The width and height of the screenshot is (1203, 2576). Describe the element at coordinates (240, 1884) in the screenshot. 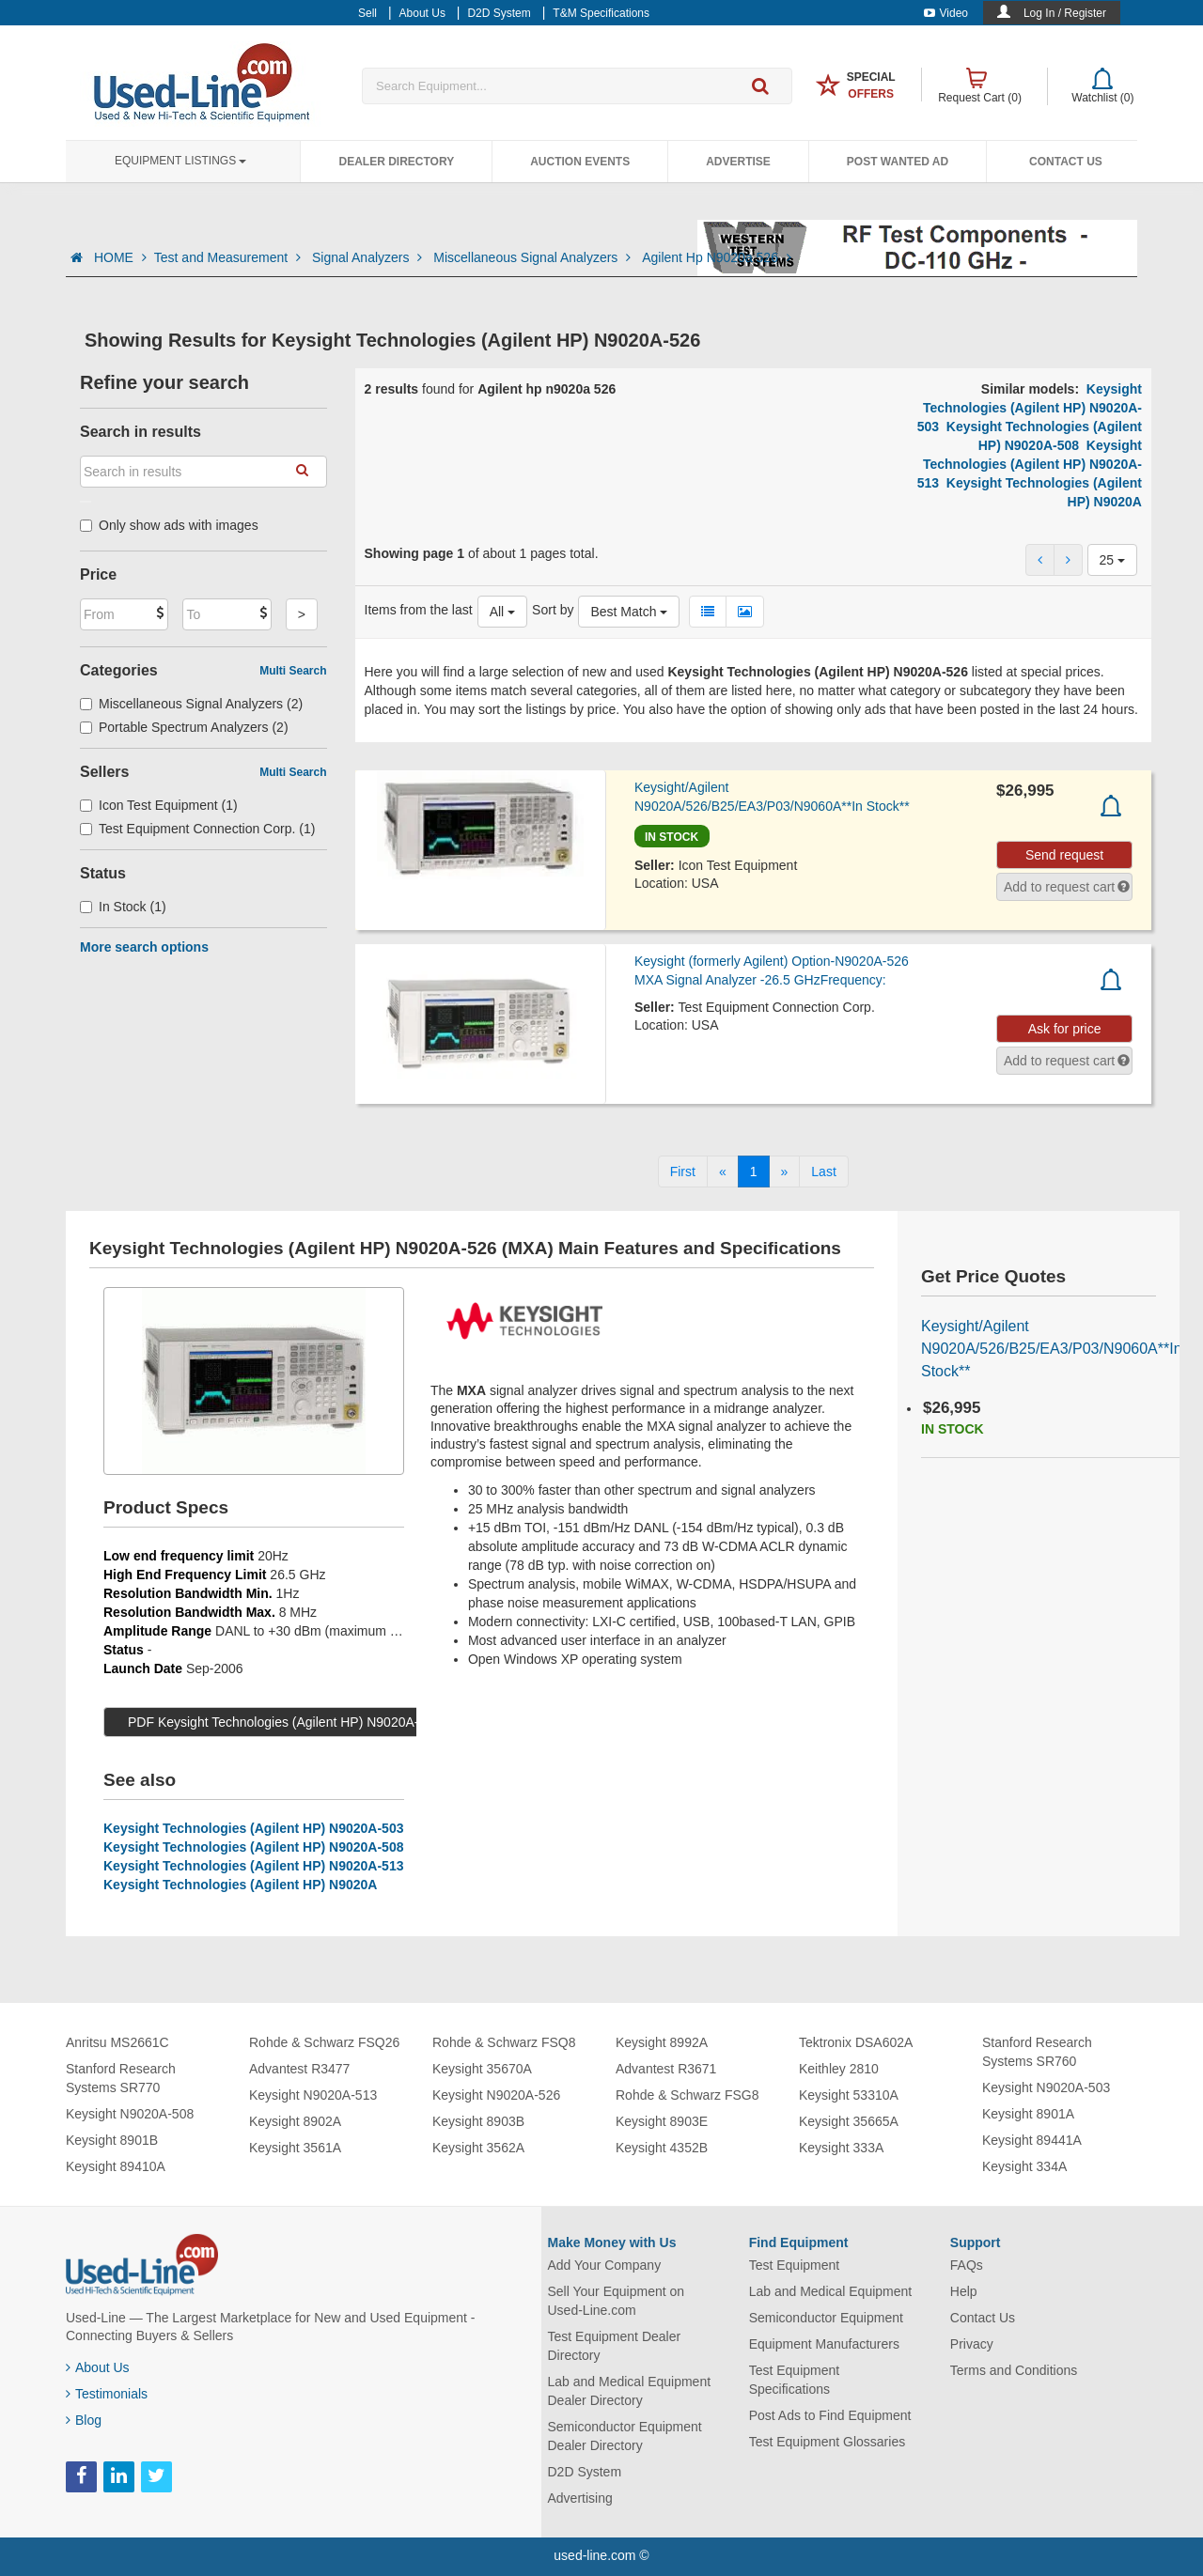

I see `Keysight Technologies (Agilent HP) N9020A` at that location.